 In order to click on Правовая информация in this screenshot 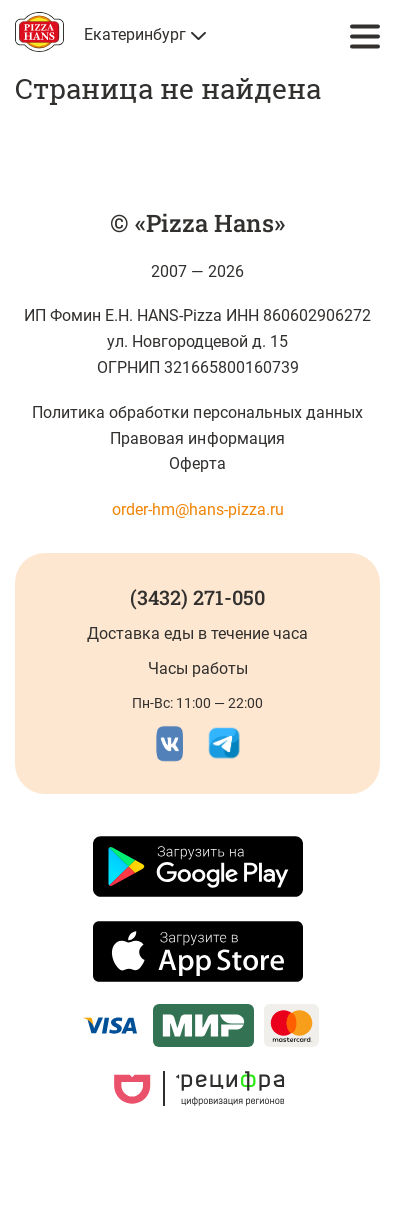, I will do `click(197, 438)`.